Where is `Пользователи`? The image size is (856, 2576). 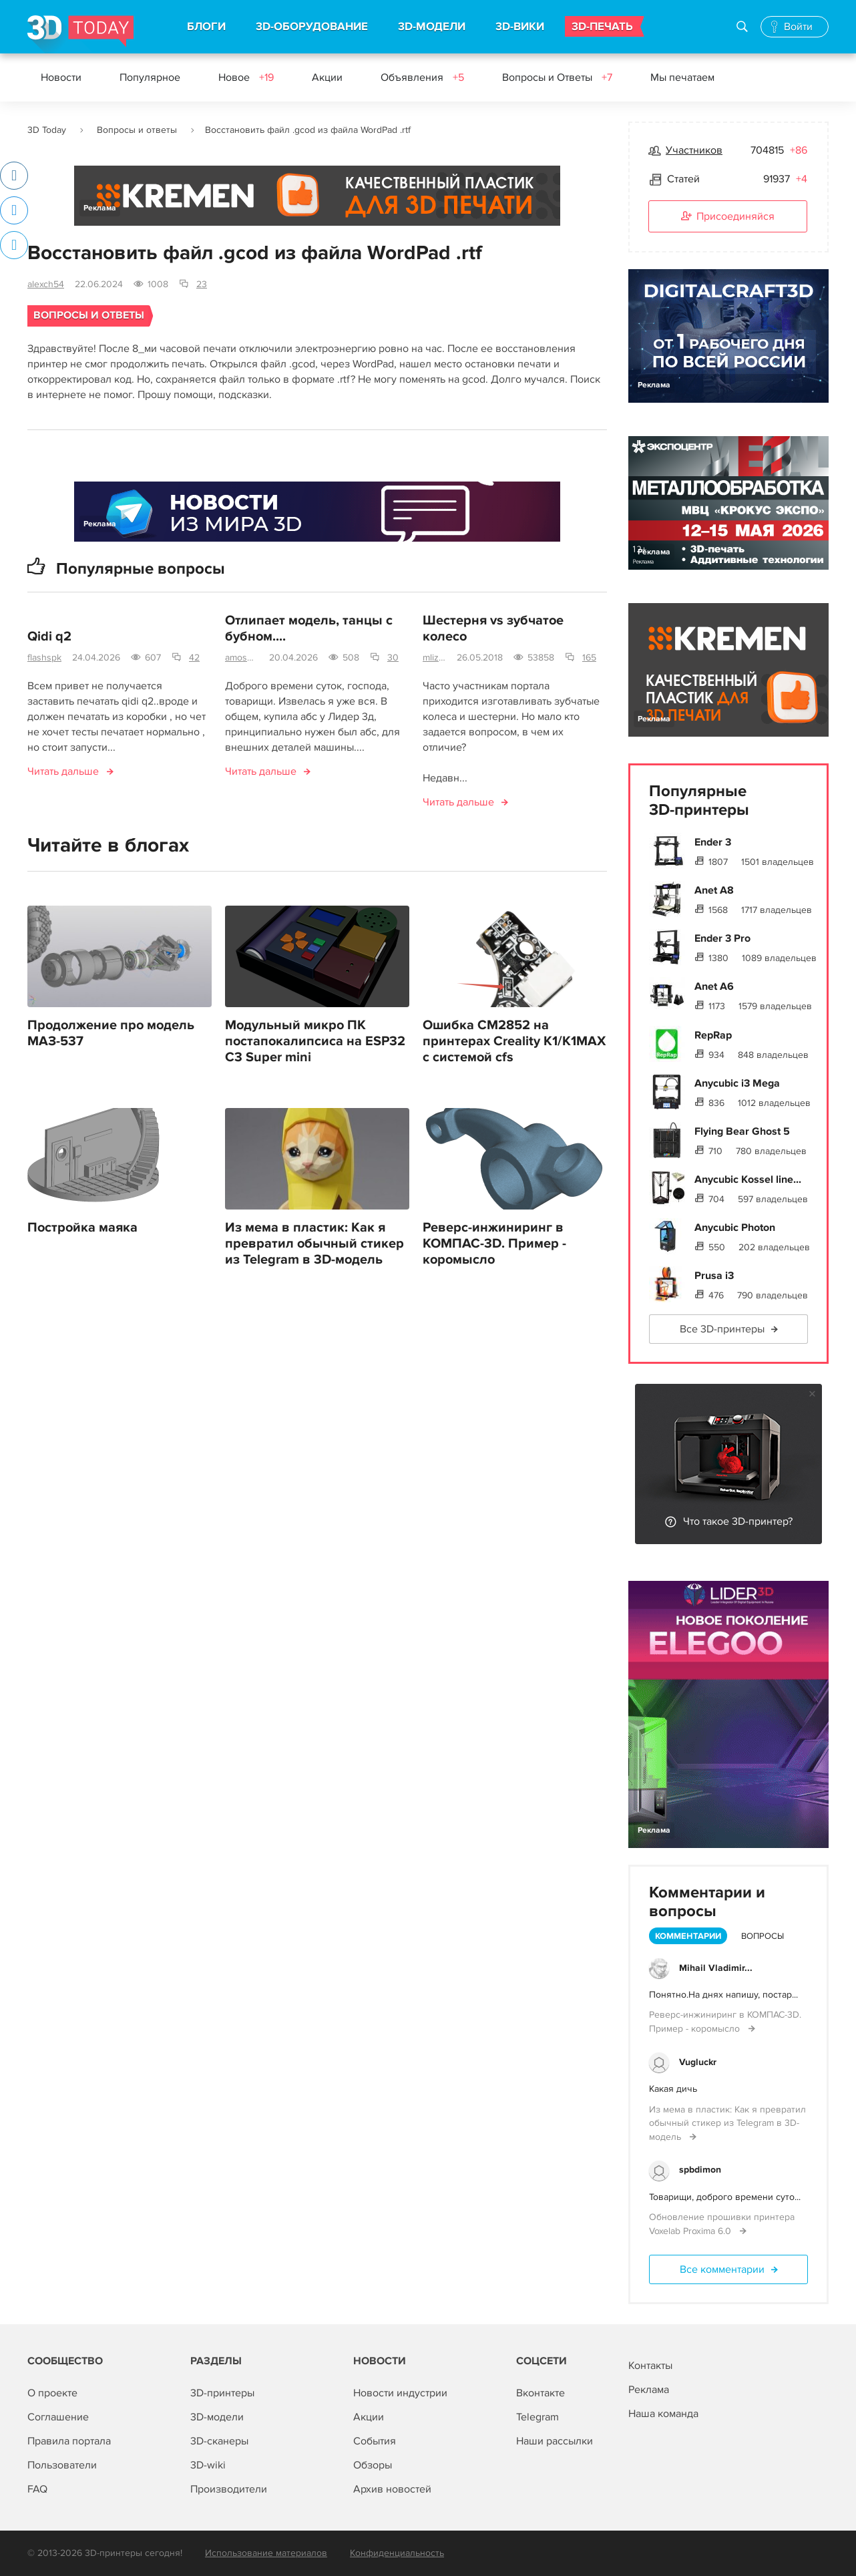 Пользователи is located at coordinates (62, 2465).